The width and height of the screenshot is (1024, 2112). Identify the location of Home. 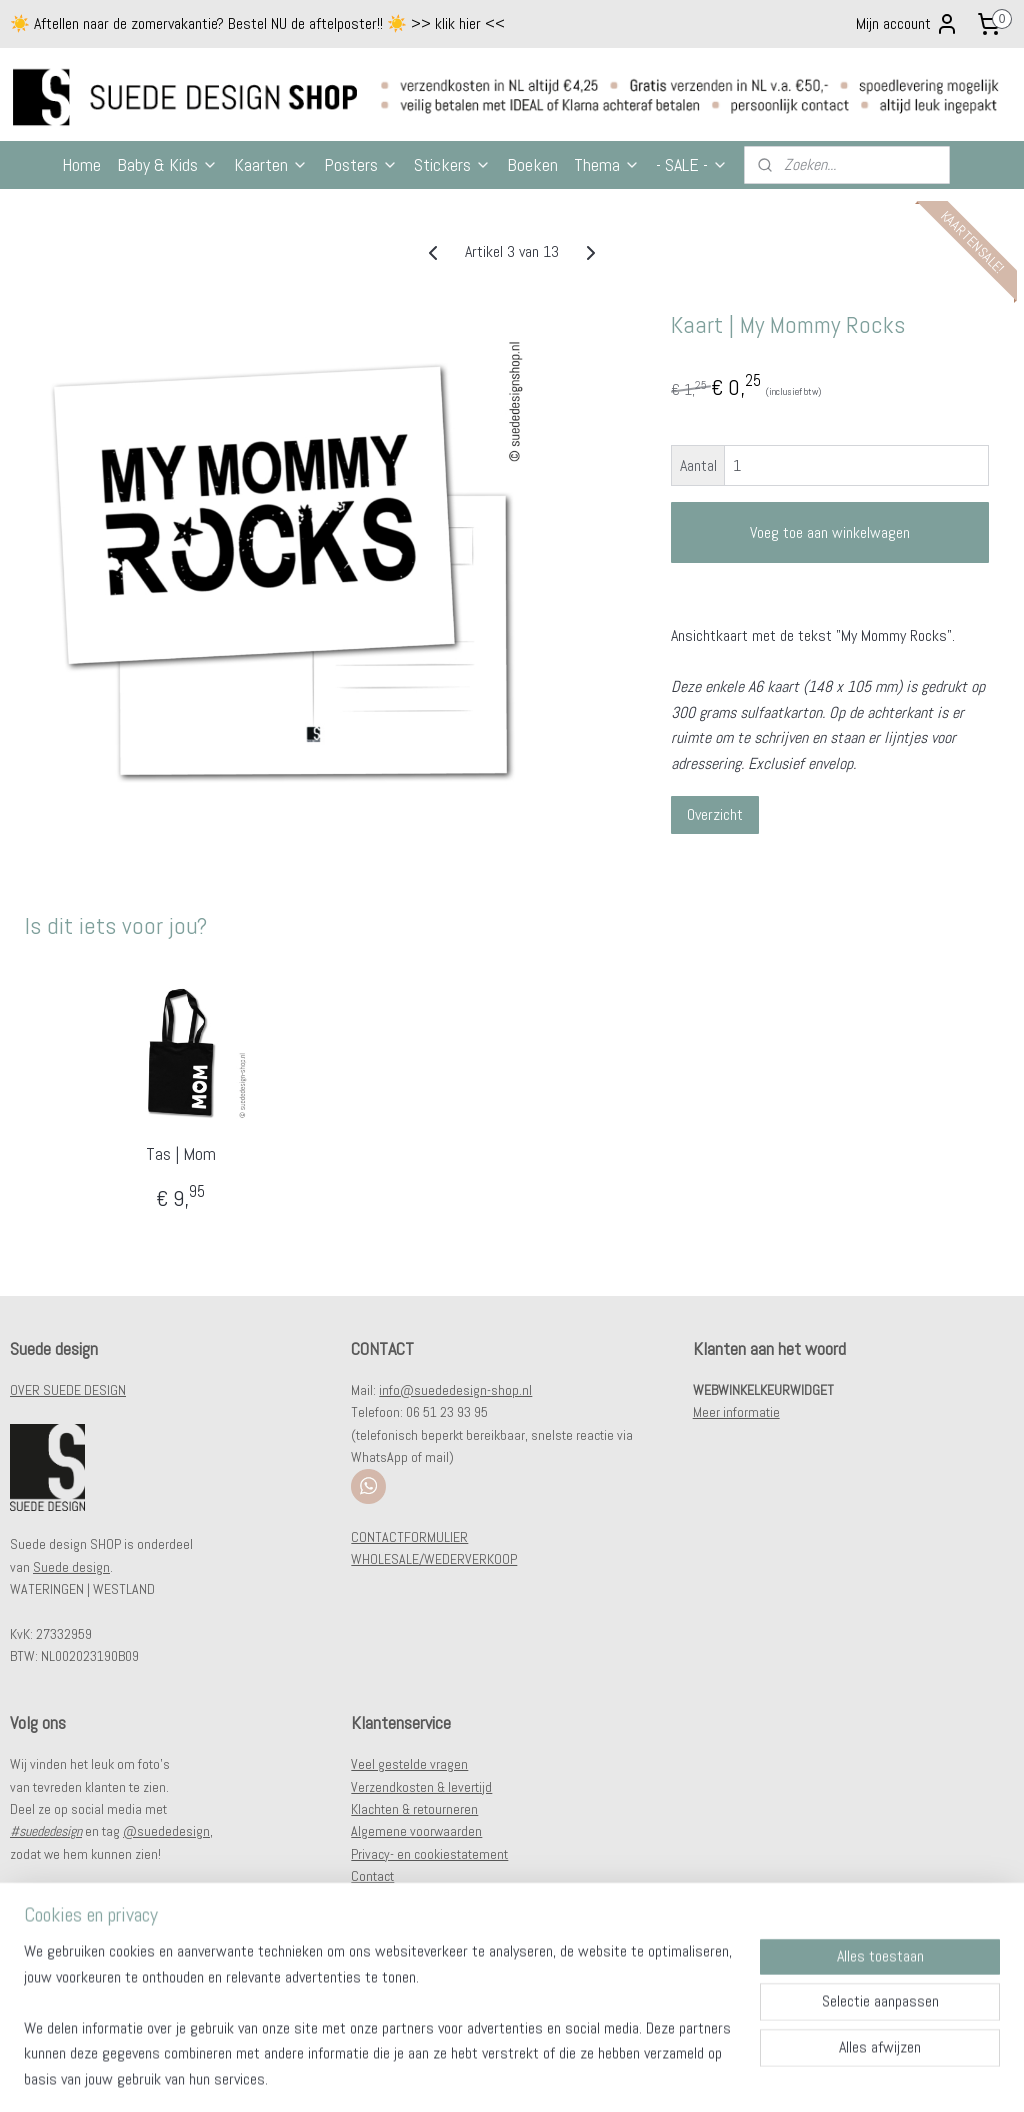
(81, 164).